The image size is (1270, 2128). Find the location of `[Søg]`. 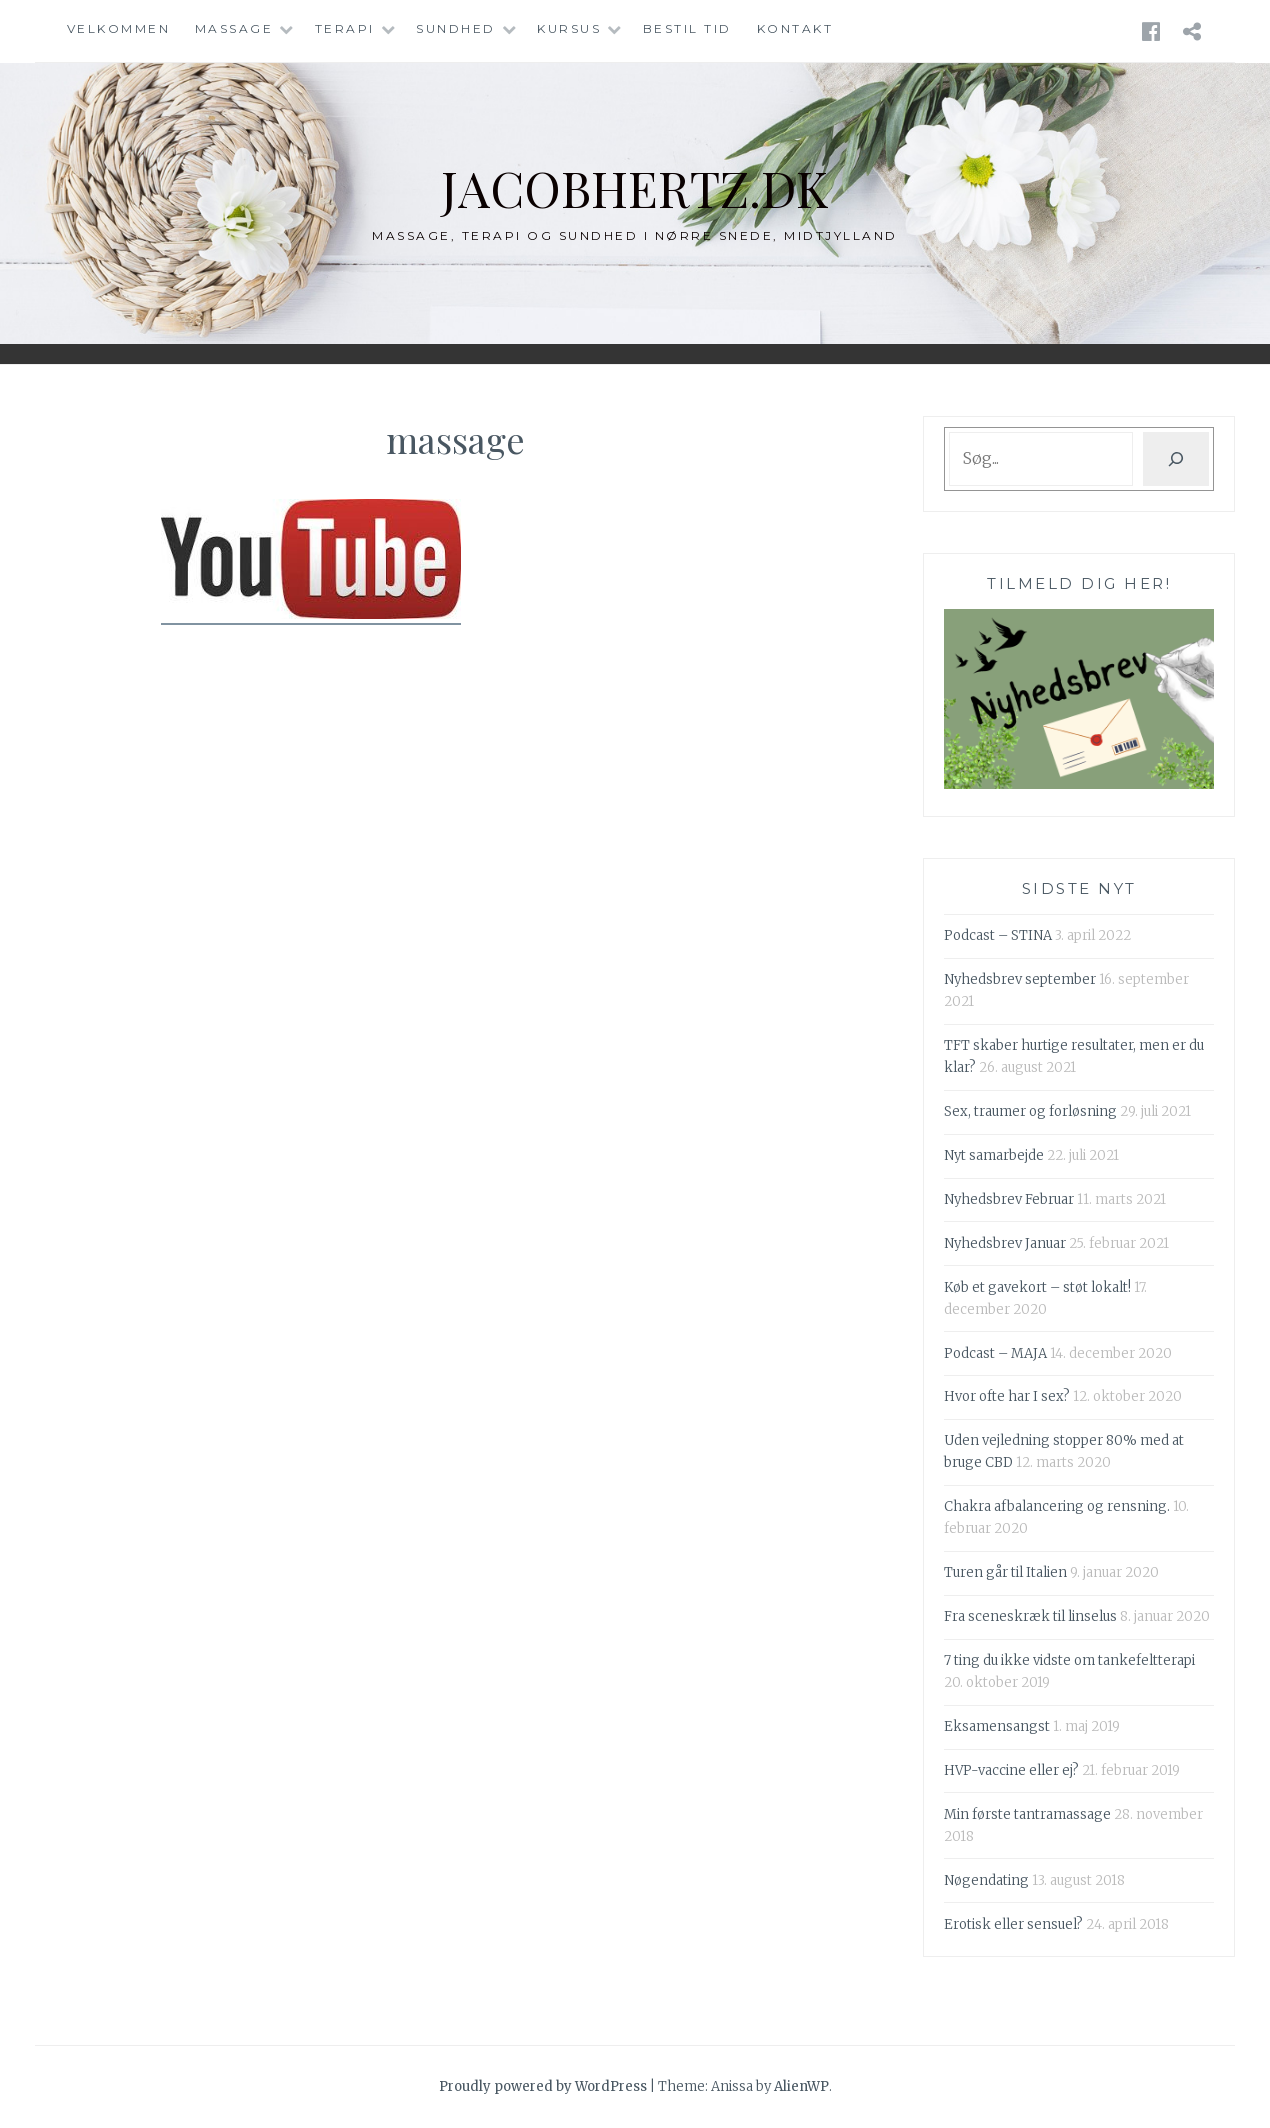

[Søg] is located at coordinates (1176, 459).